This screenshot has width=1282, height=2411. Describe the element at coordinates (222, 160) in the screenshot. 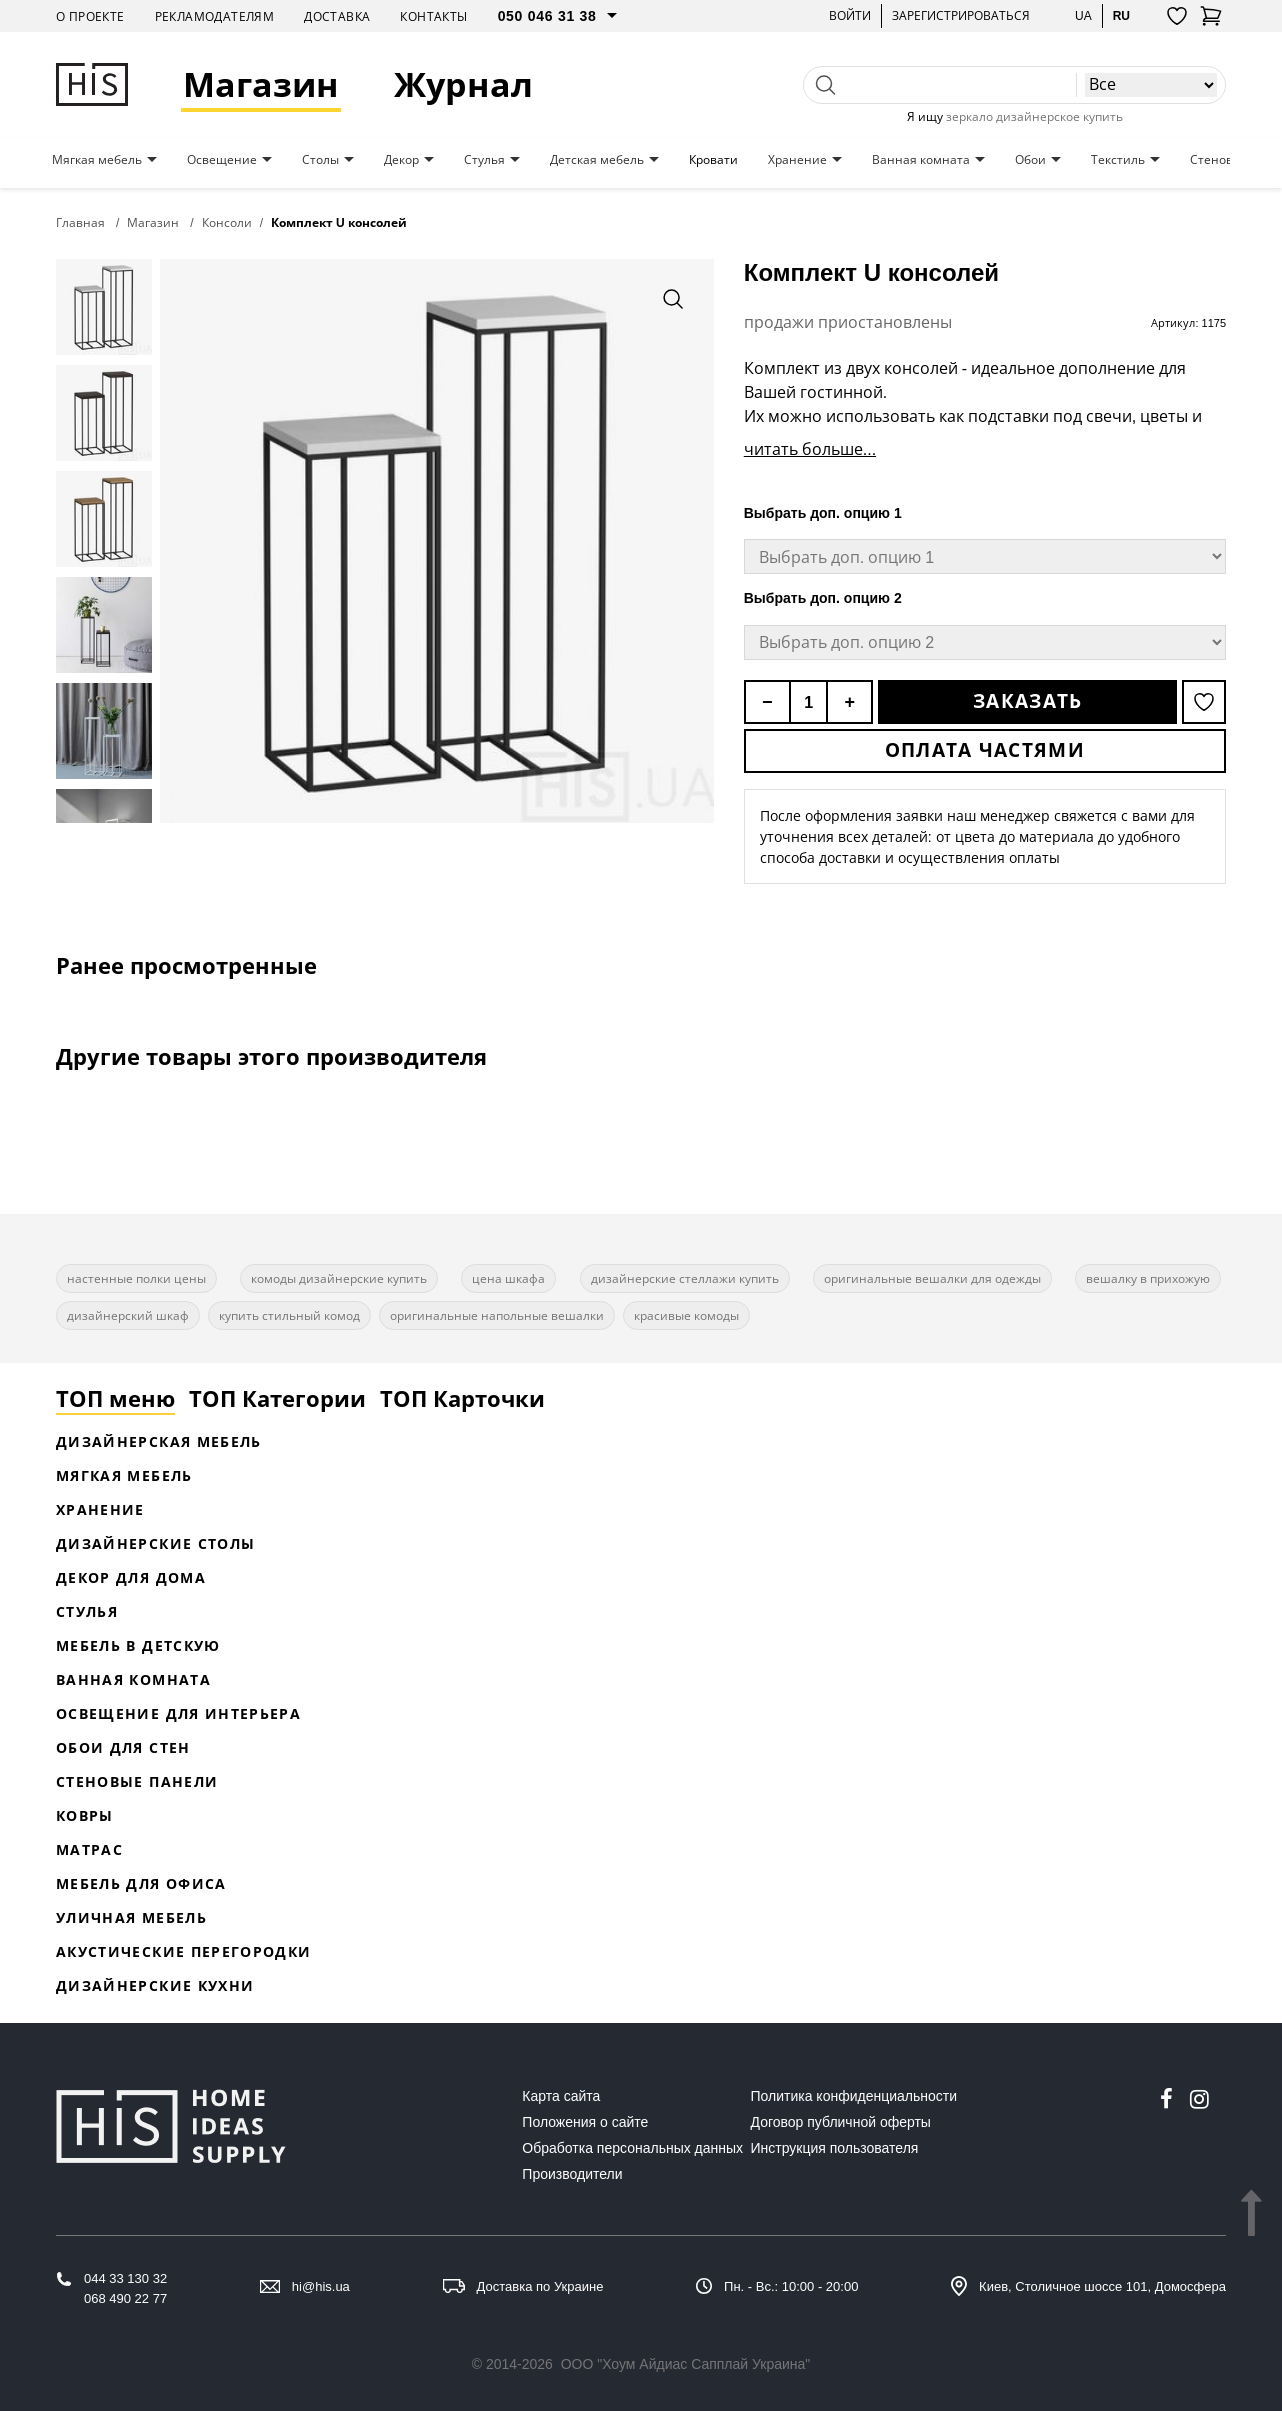

I see `Освещение` at that location.